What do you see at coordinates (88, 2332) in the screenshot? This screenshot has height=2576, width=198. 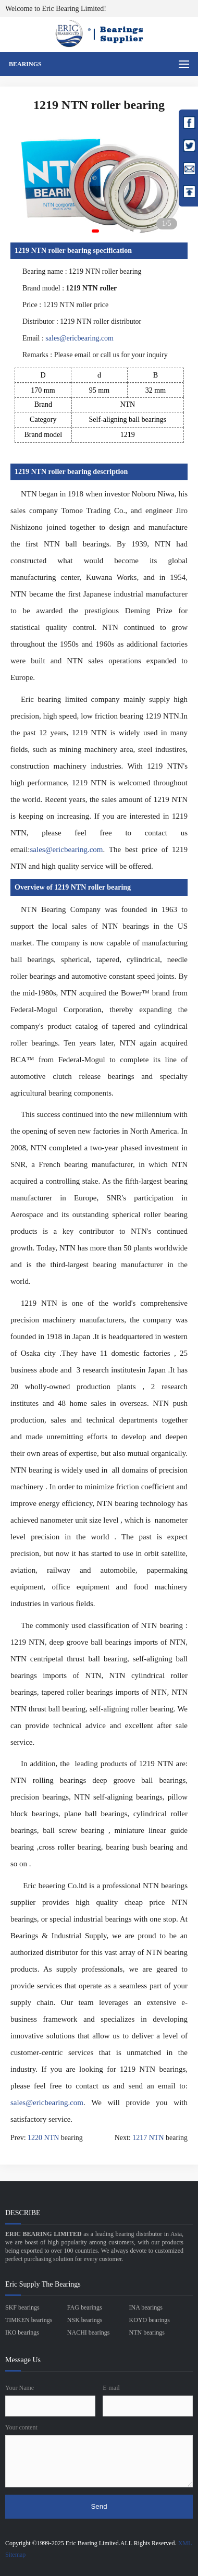 I see `NACHI bearings` at bounding box center [88, 2332].